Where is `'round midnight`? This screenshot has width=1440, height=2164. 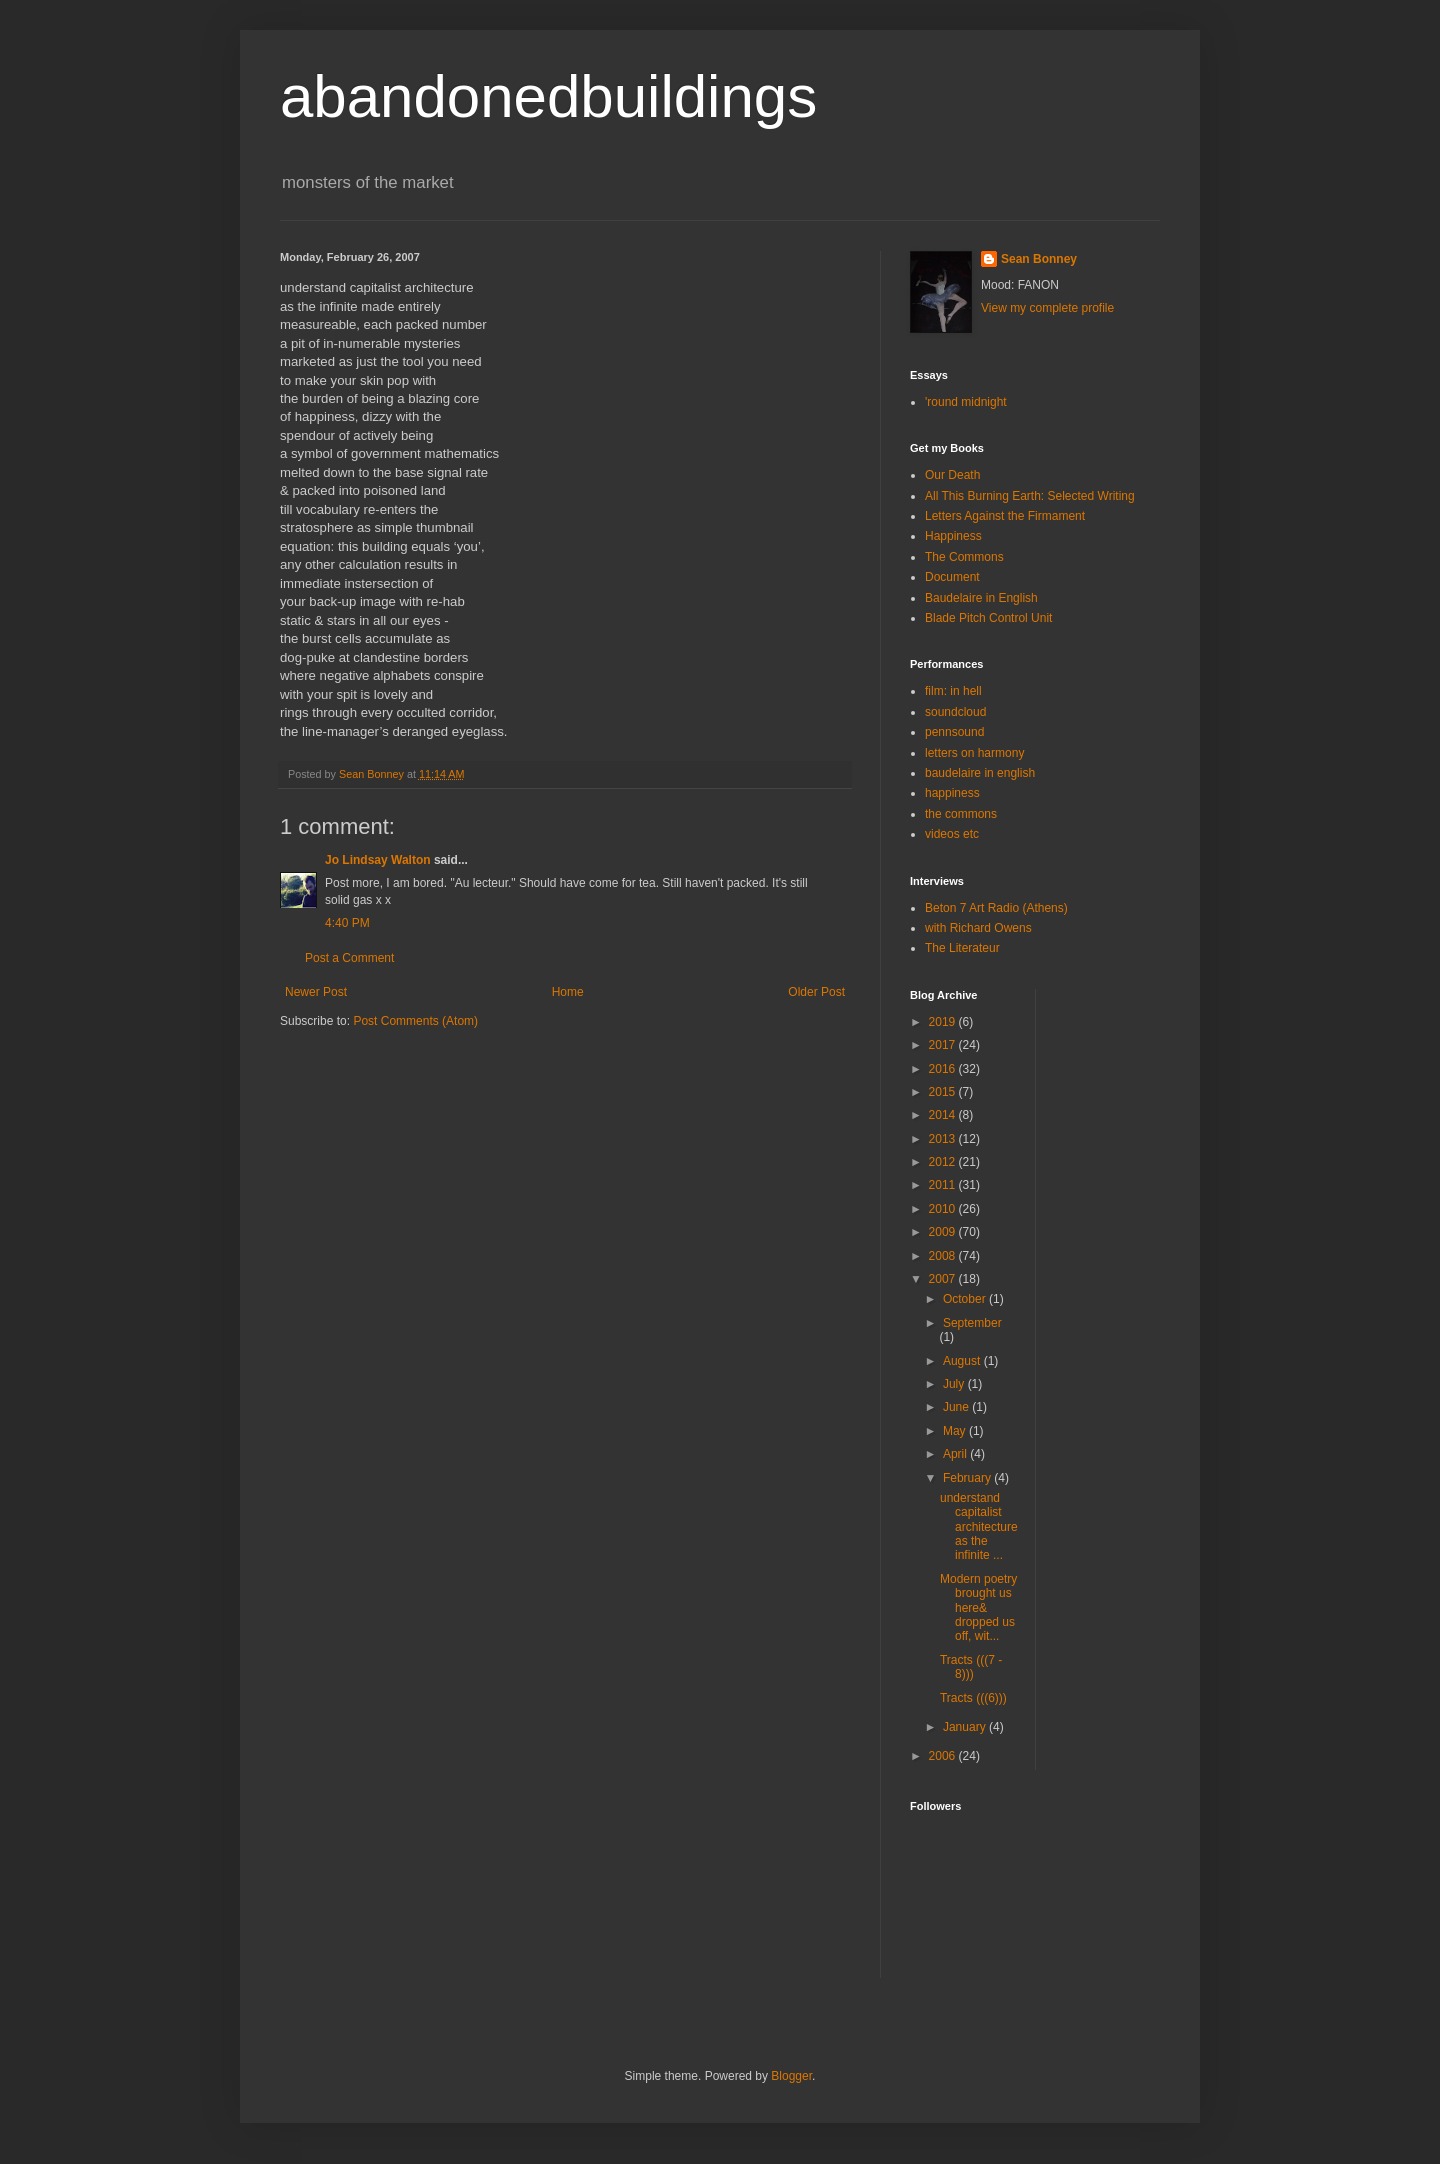 'round midnight is located at coordinates (966, 402).